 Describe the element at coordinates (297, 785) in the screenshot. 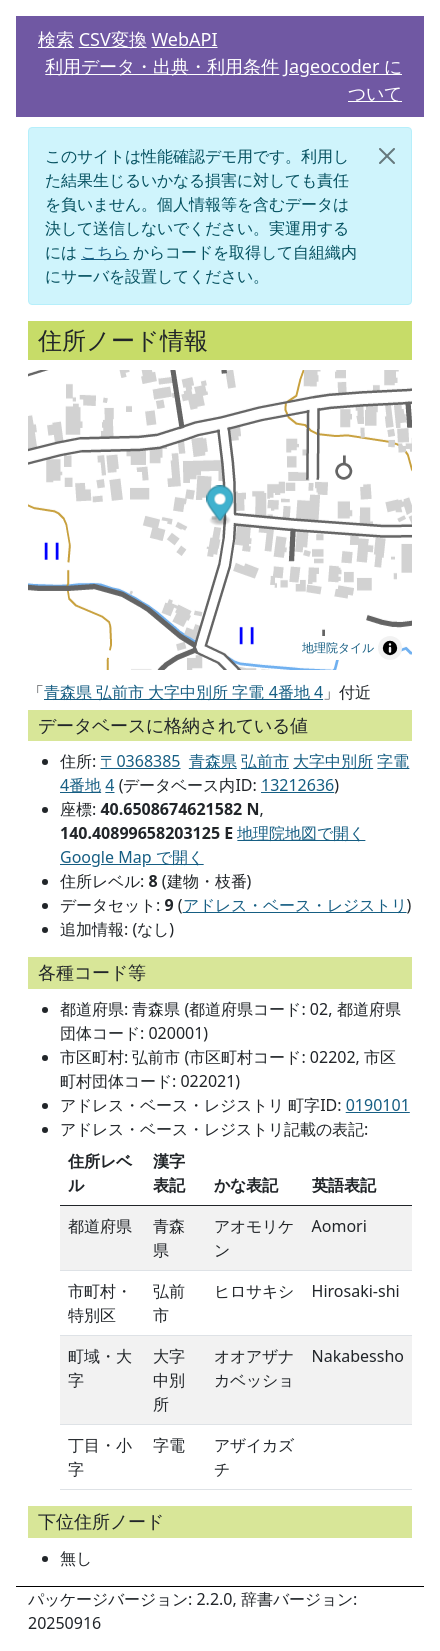

I see `13212636` at that location.